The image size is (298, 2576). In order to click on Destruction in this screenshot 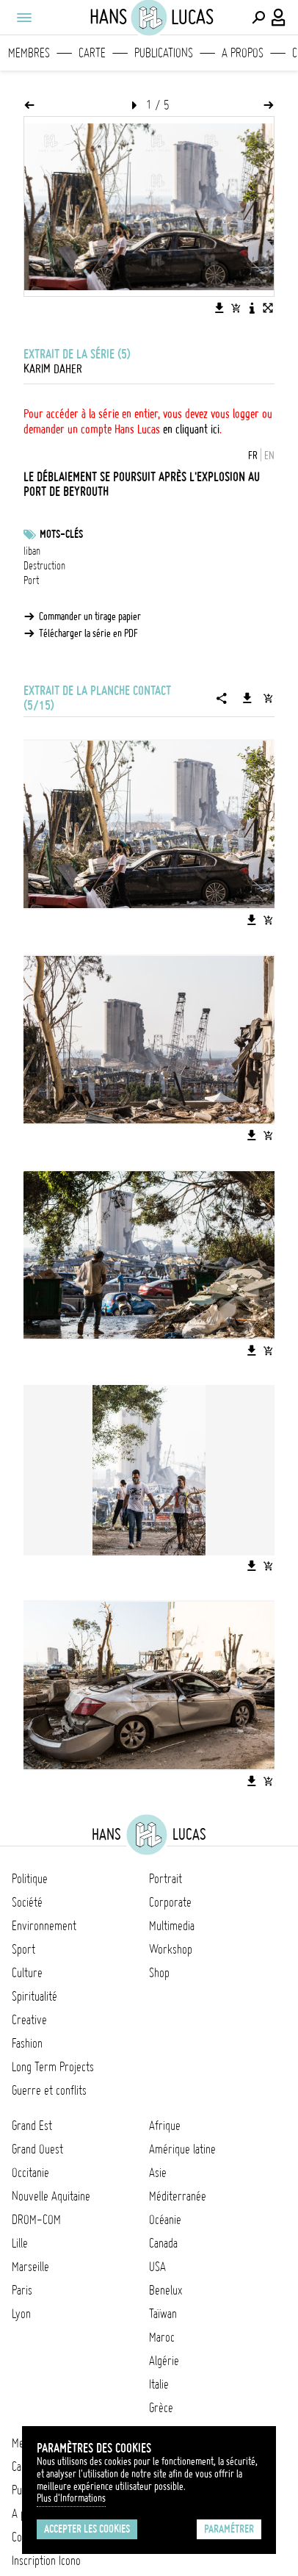, I will do `click(44, 565)`.